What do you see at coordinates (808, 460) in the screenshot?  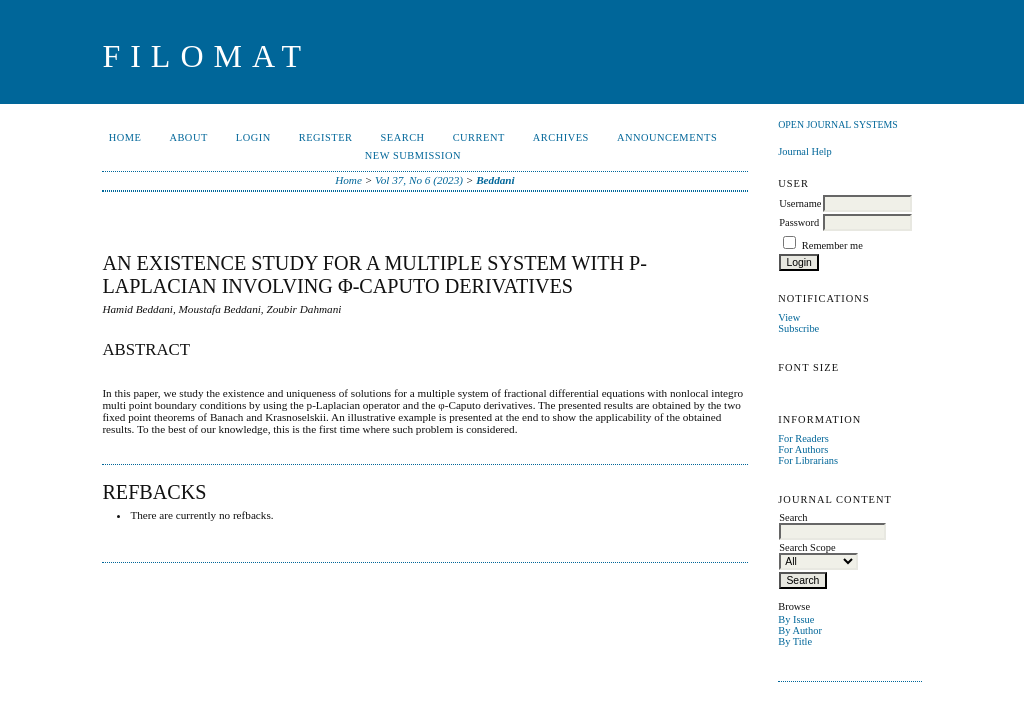 I see `For Librarians` at bounding box center [808, 460].